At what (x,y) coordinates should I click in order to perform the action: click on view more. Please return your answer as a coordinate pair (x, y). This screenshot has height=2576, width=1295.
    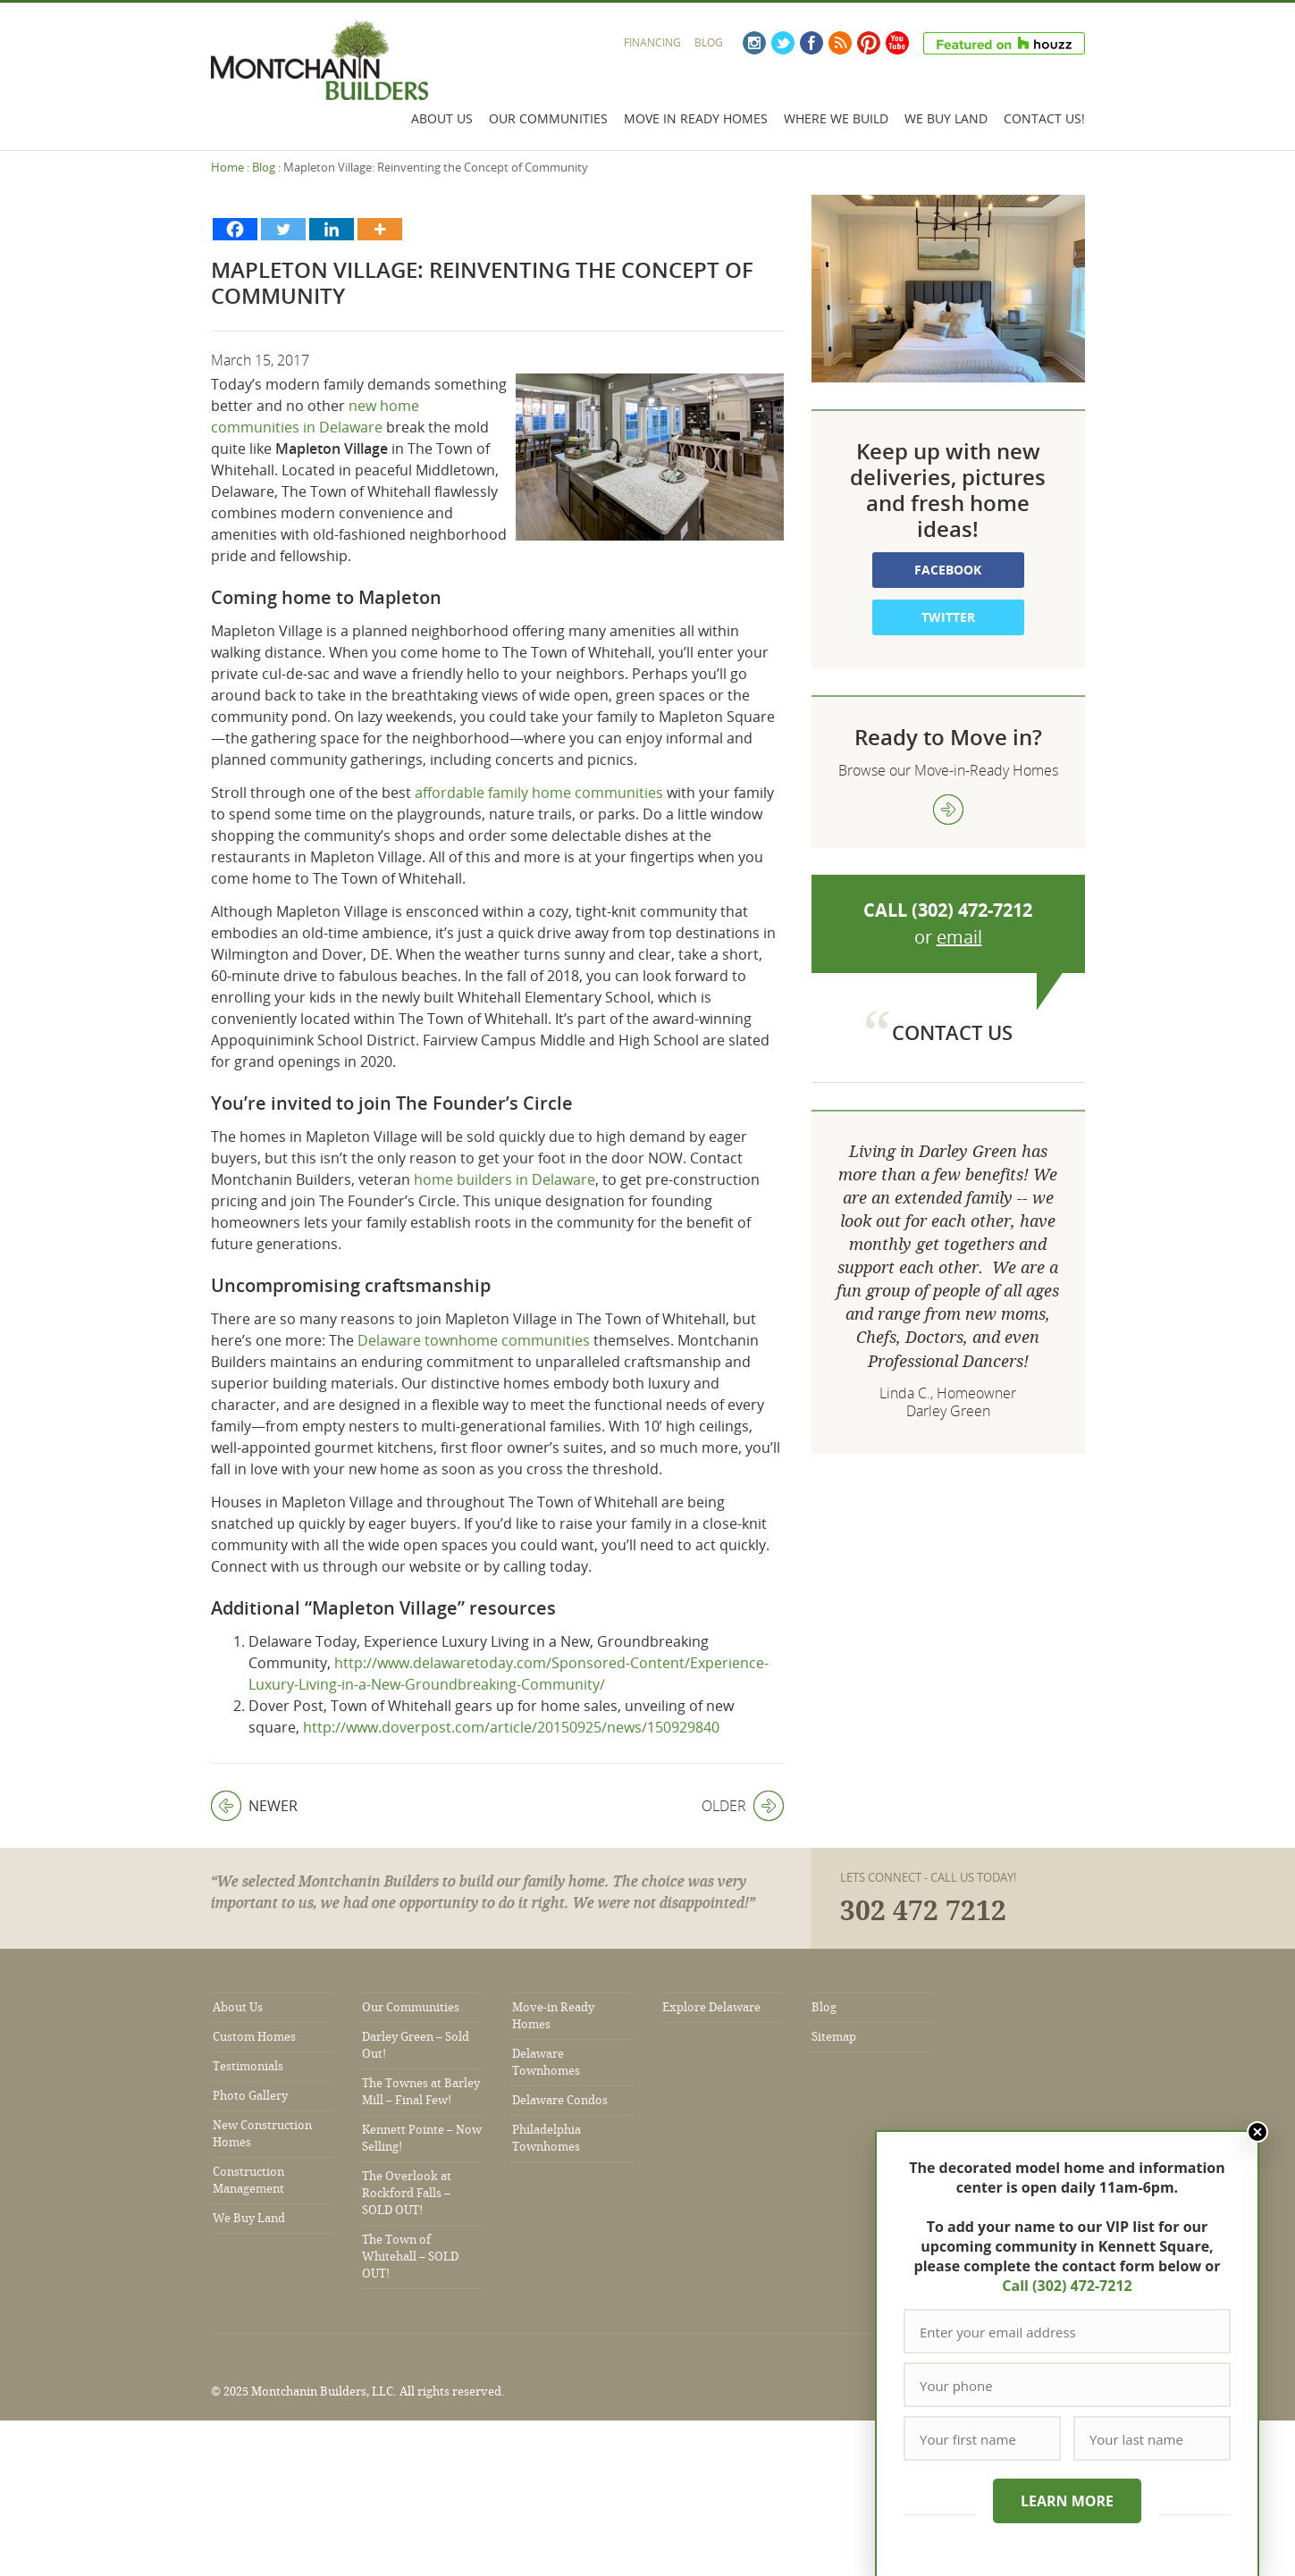
    Looking at the image, I should click on (948, 809).